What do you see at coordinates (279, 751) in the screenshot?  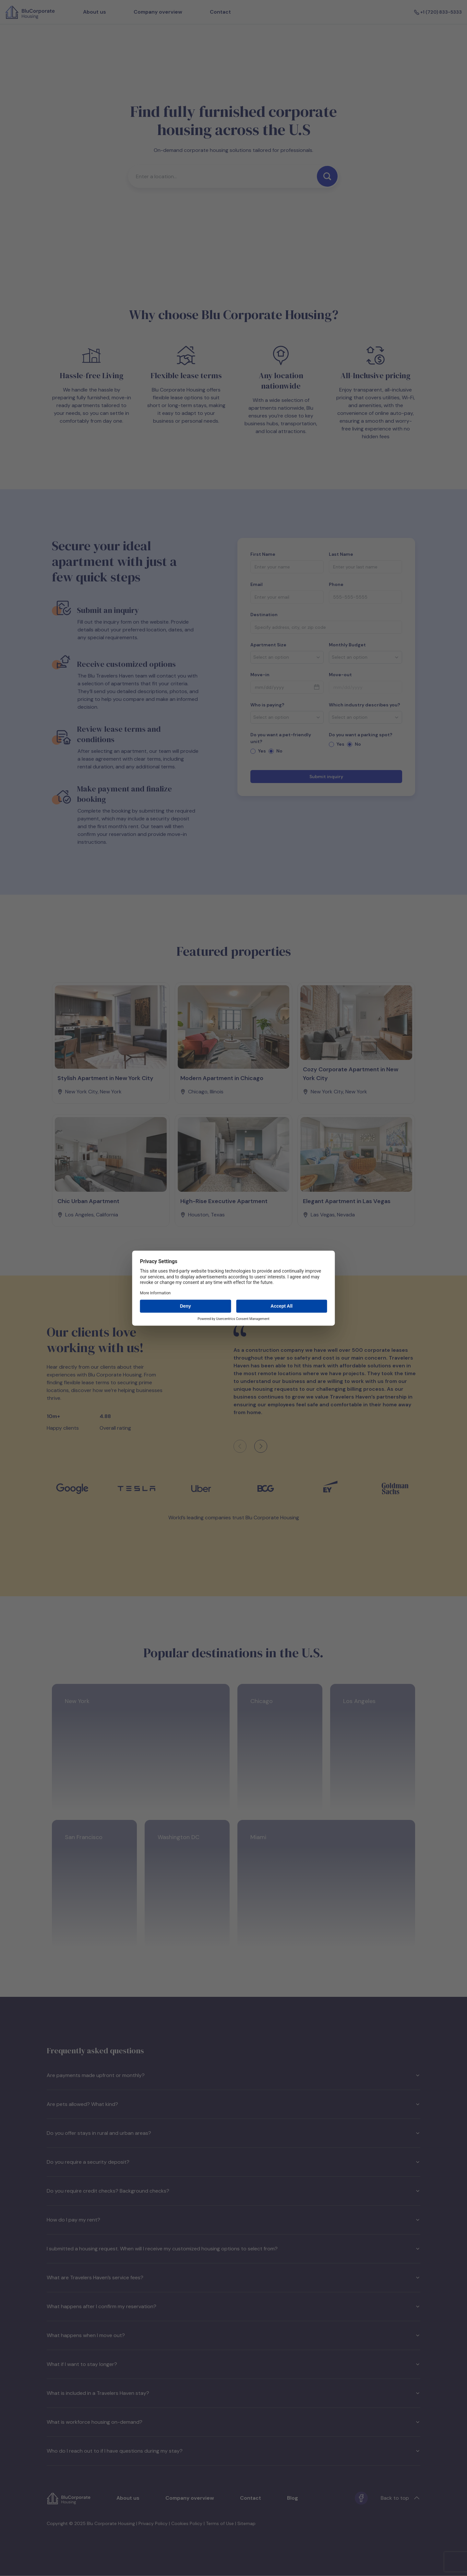 I see `No` at bounding box center [279, 751].